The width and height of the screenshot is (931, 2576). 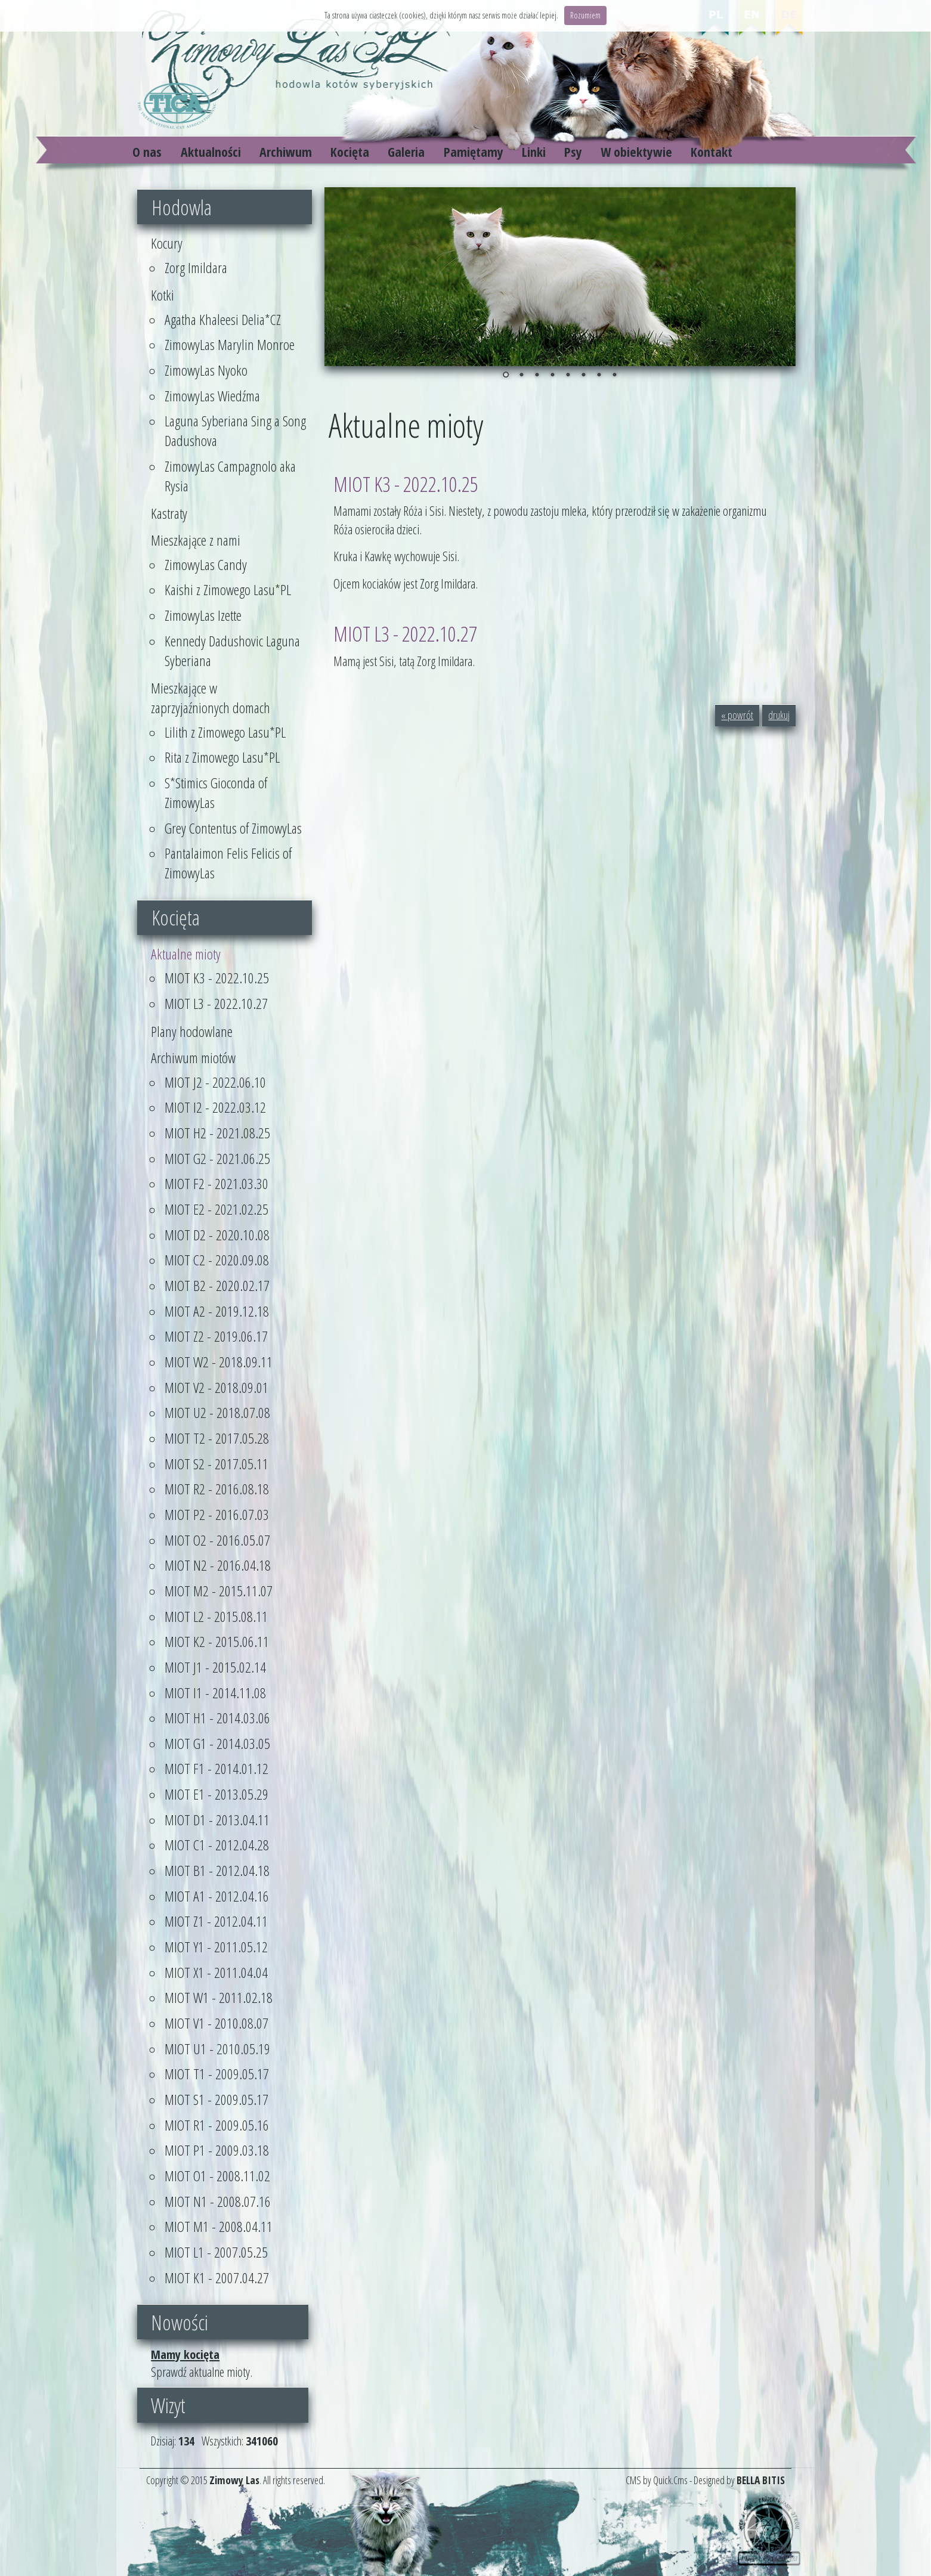 I want to click on MIOT I2 - 2022.03.12, so click(x=215, y=1107).